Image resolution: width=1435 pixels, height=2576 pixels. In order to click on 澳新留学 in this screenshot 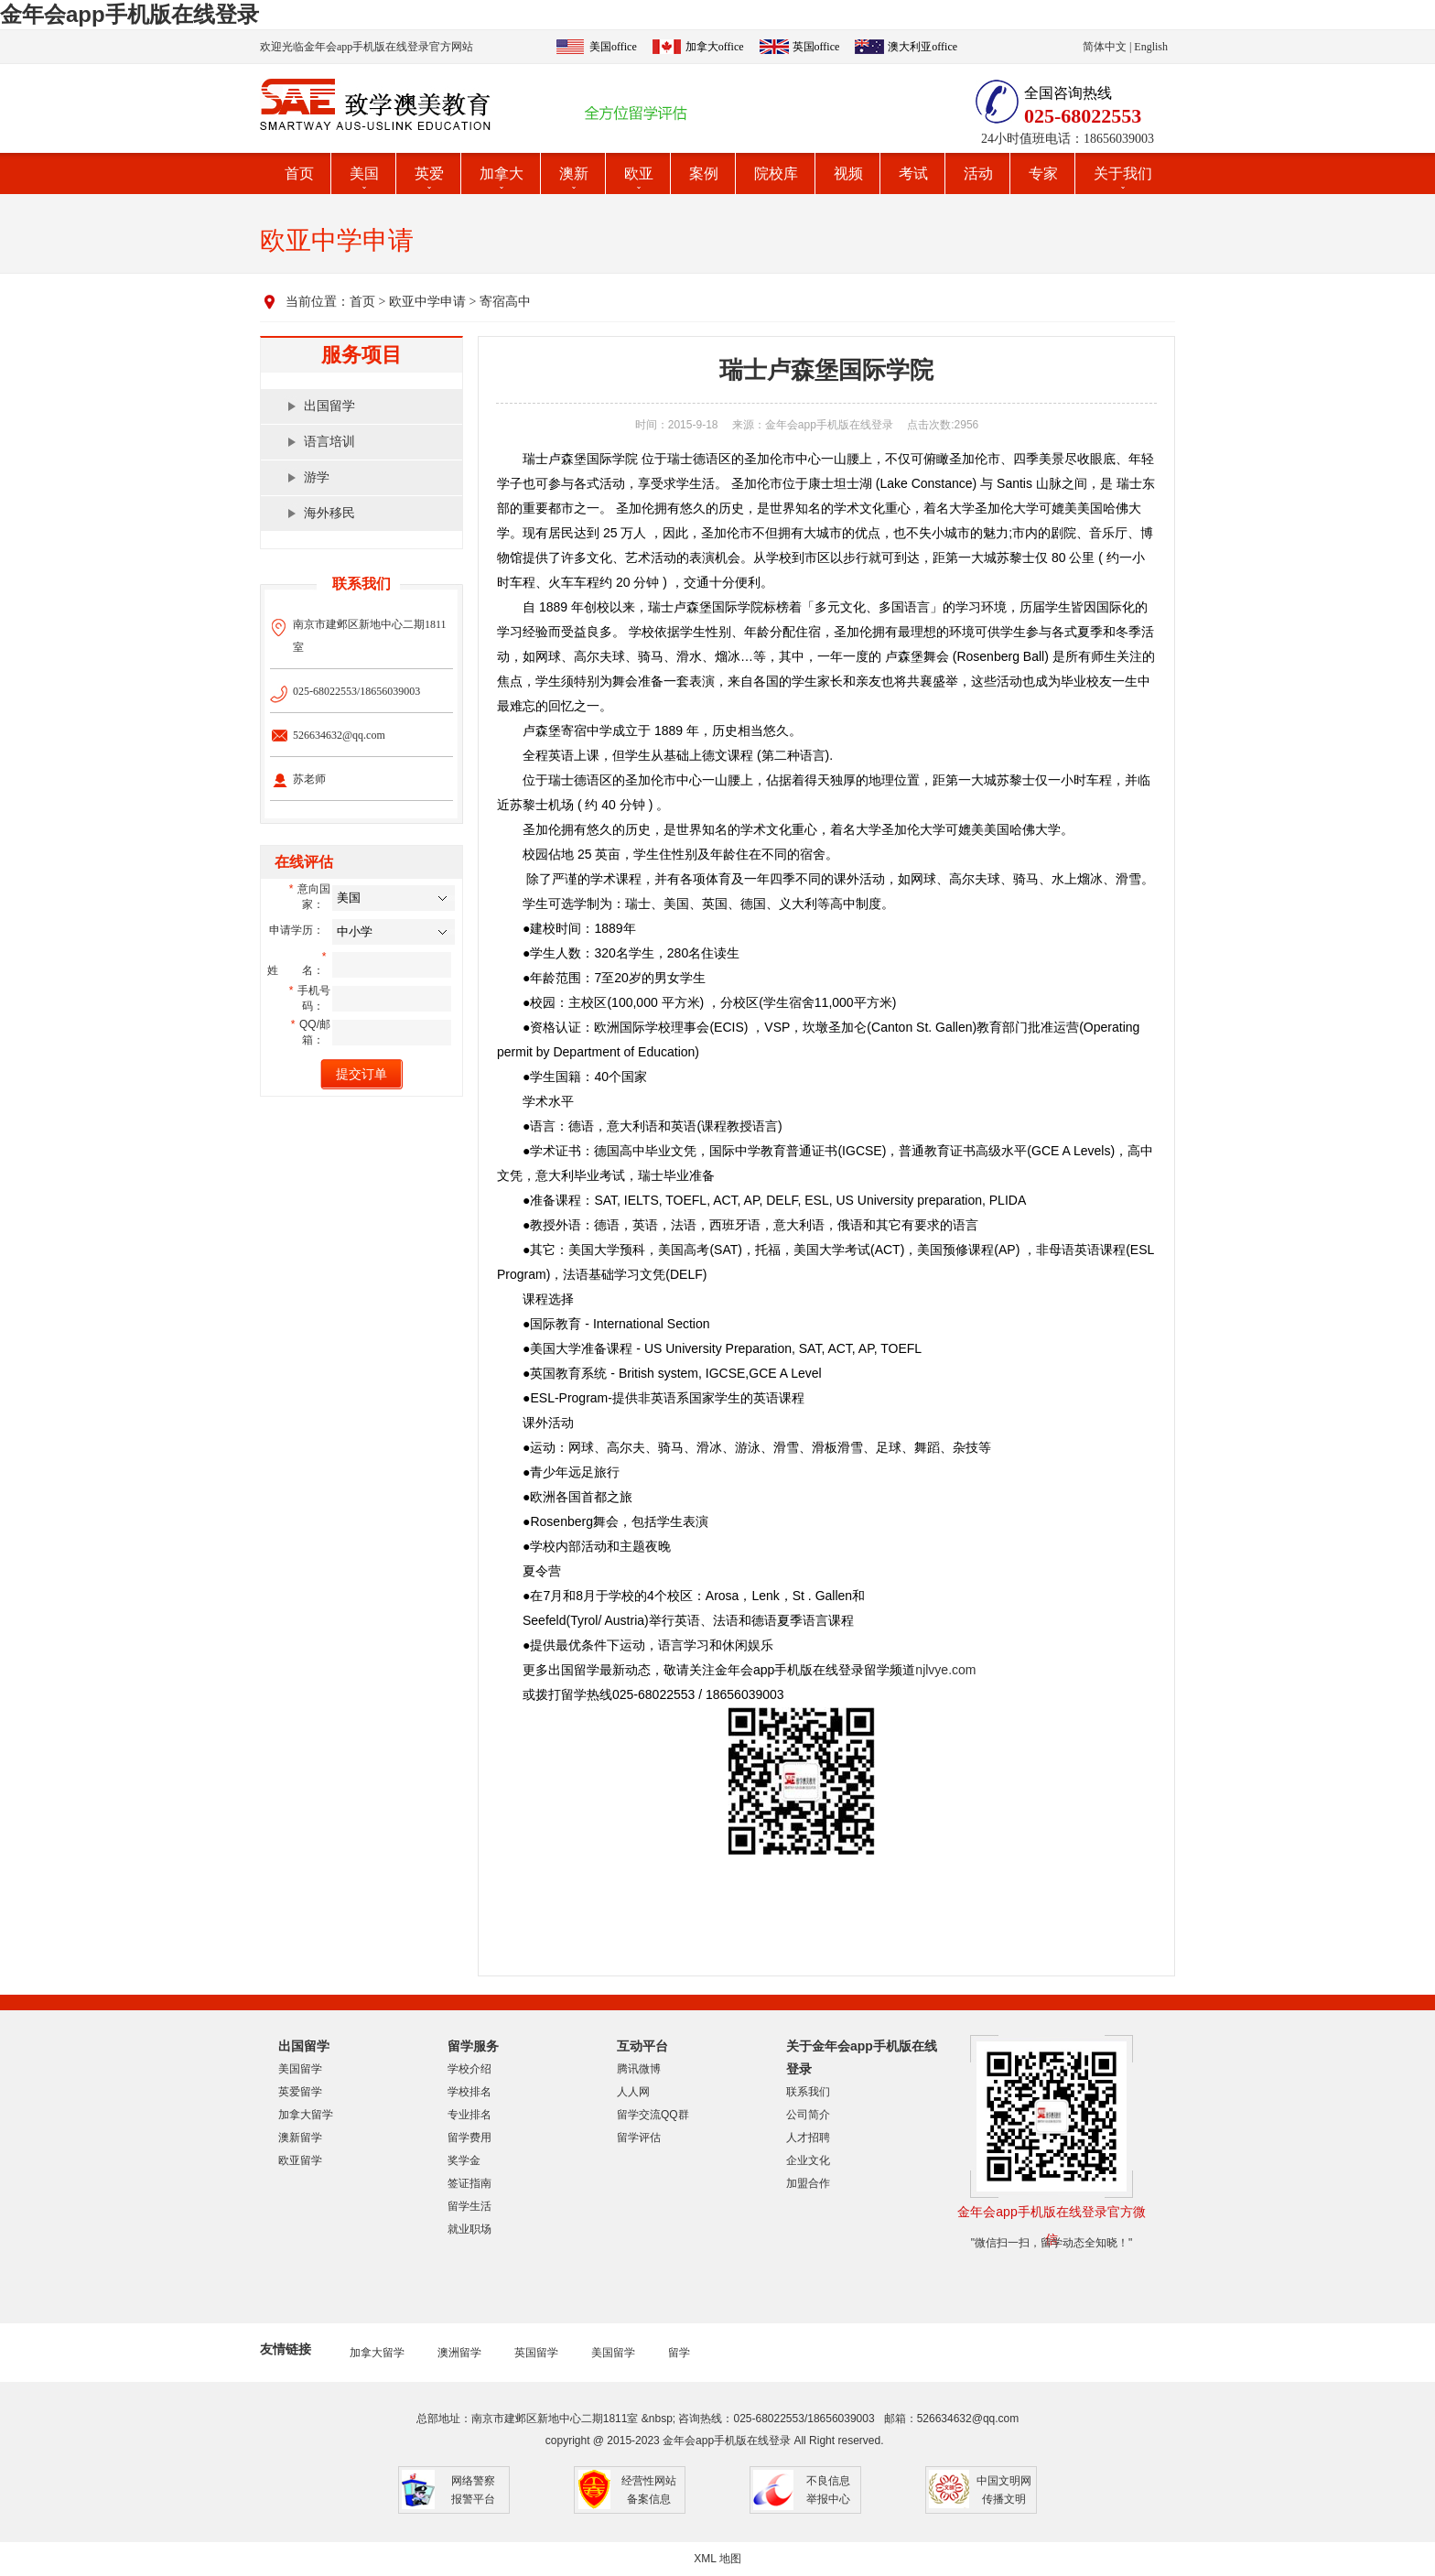, I will do `click(300, 2137)`.